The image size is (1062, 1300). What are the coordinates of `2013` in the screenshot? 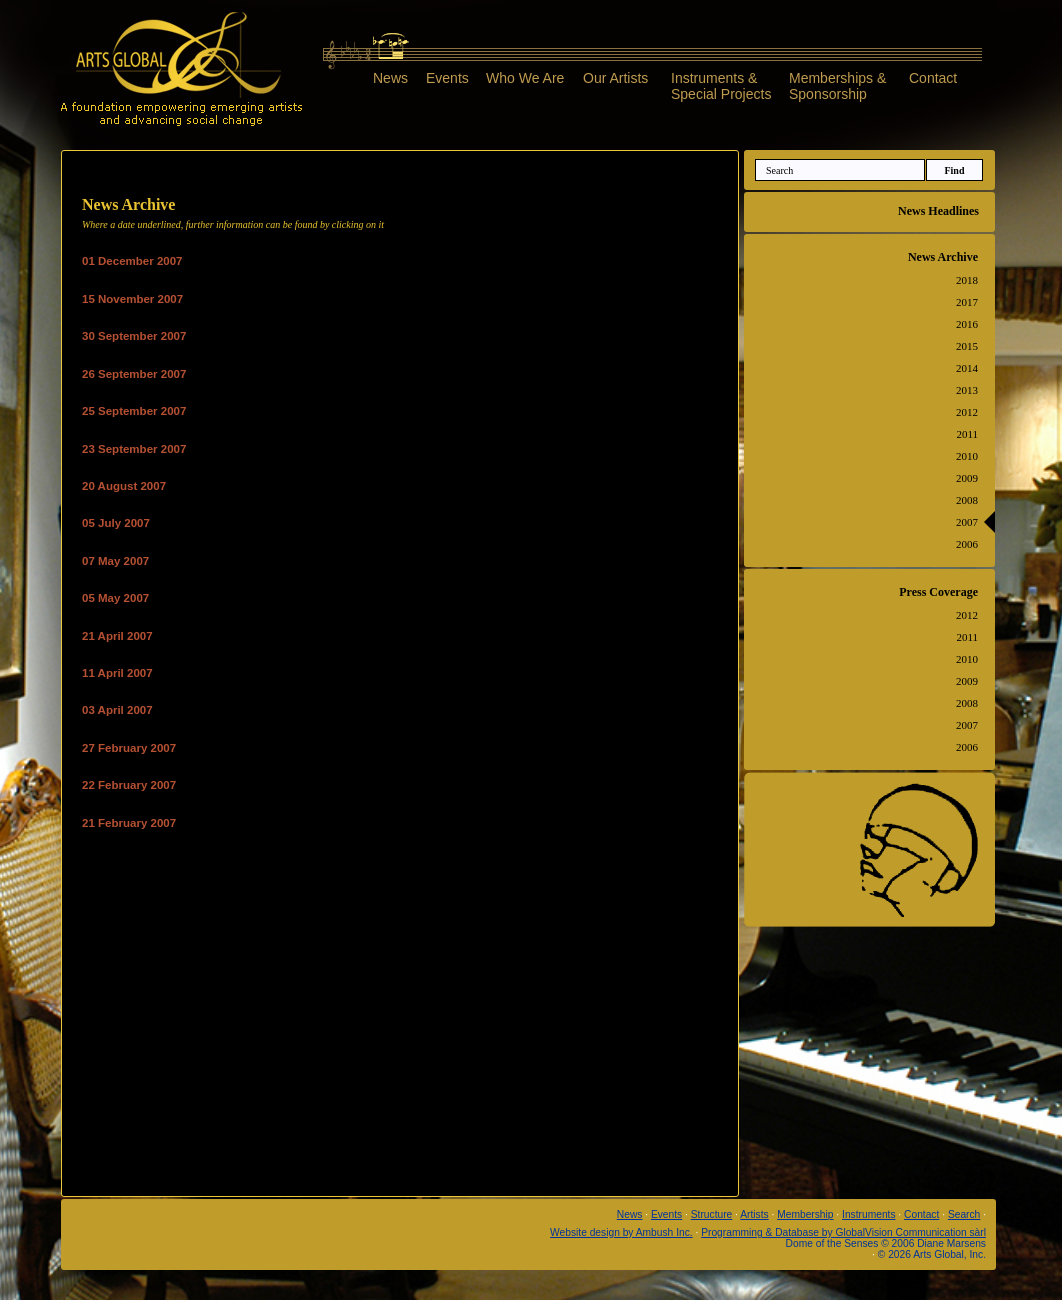 It's located at (967, 390).